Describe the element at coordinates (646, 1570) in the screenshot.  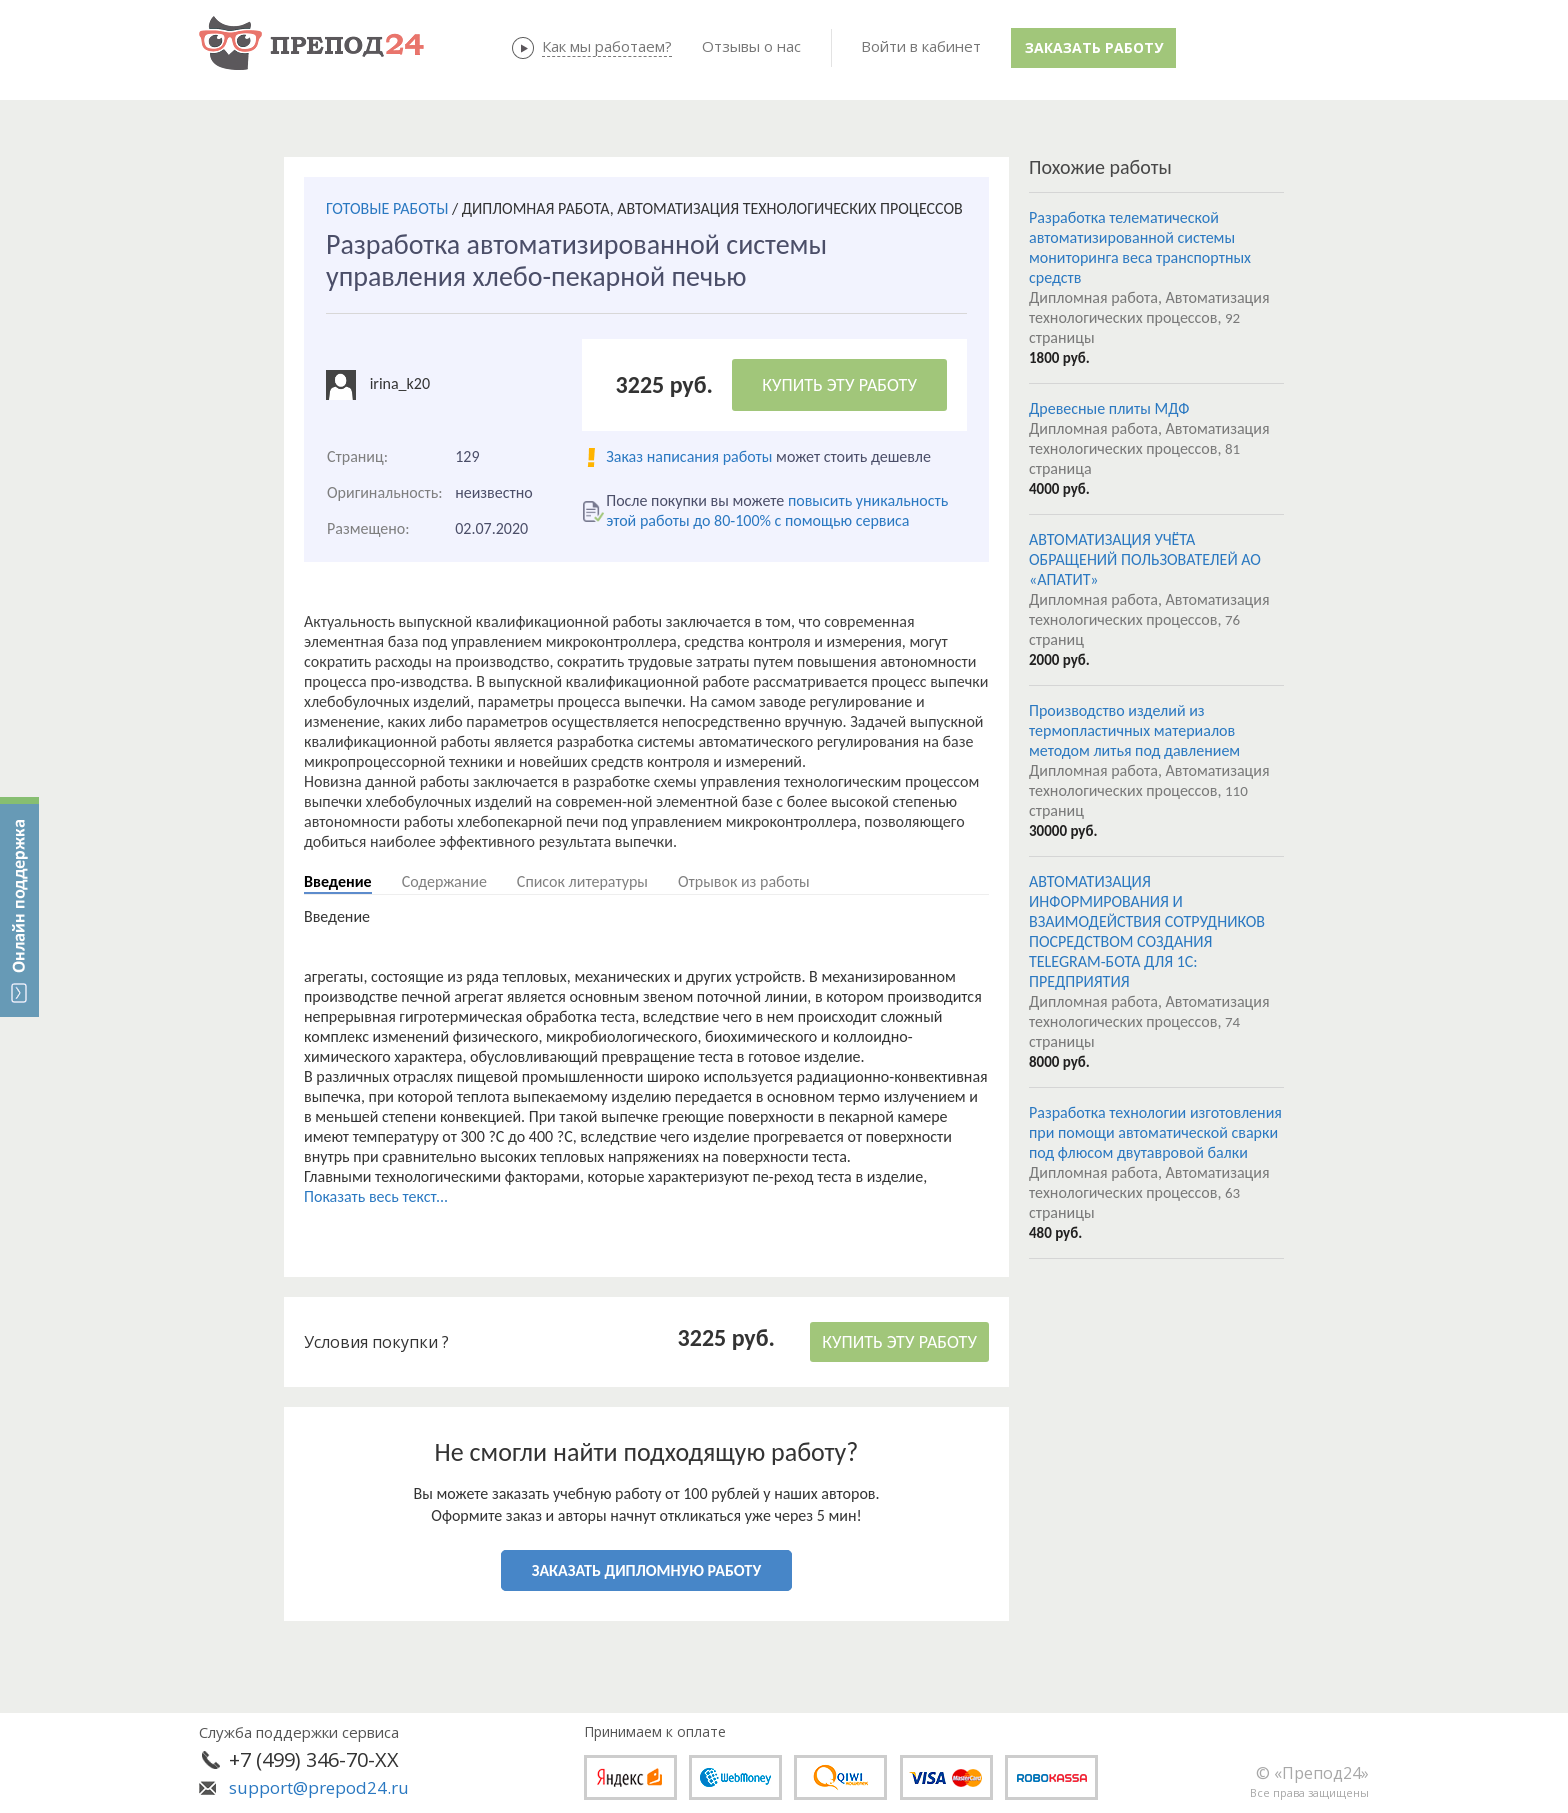
I see `ЗАКАЗАТЬ ДИПЛОМНУЮ РАБОТУ` at that location.